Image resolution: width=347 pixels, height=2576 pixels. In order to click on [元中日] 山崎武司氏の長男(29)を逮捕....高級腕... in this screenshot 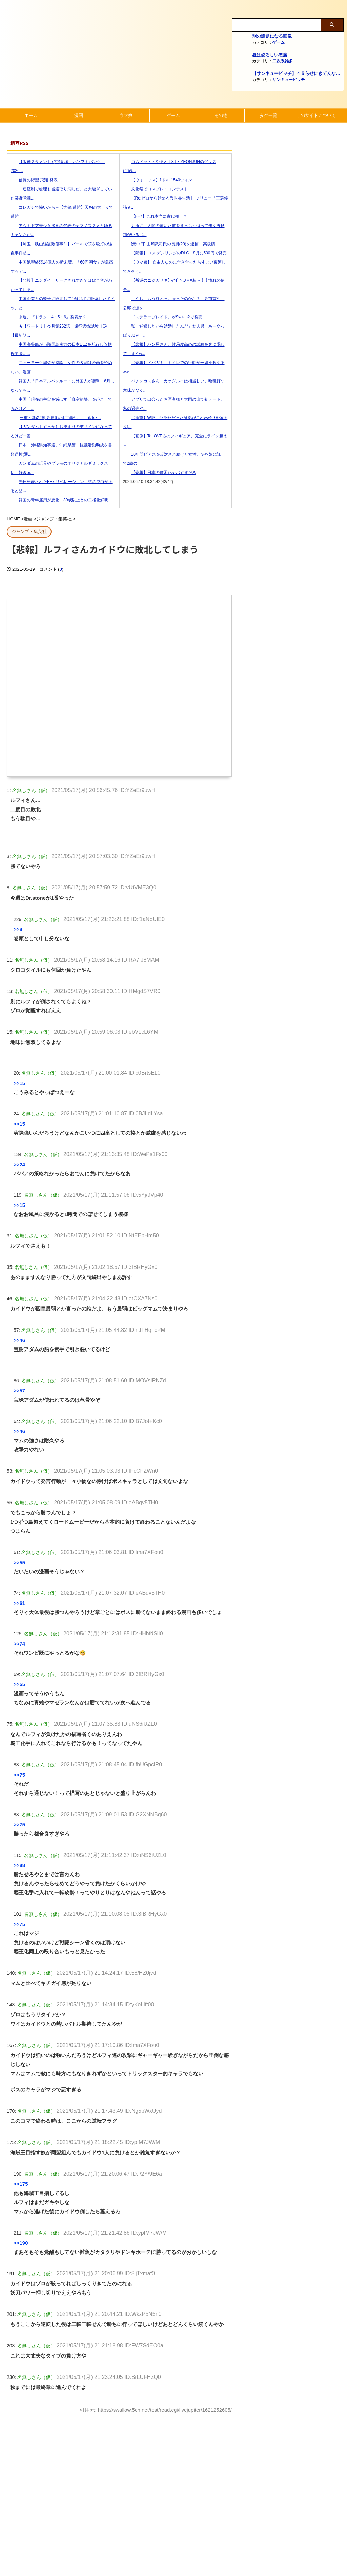, I will do `click(171, 244)`.